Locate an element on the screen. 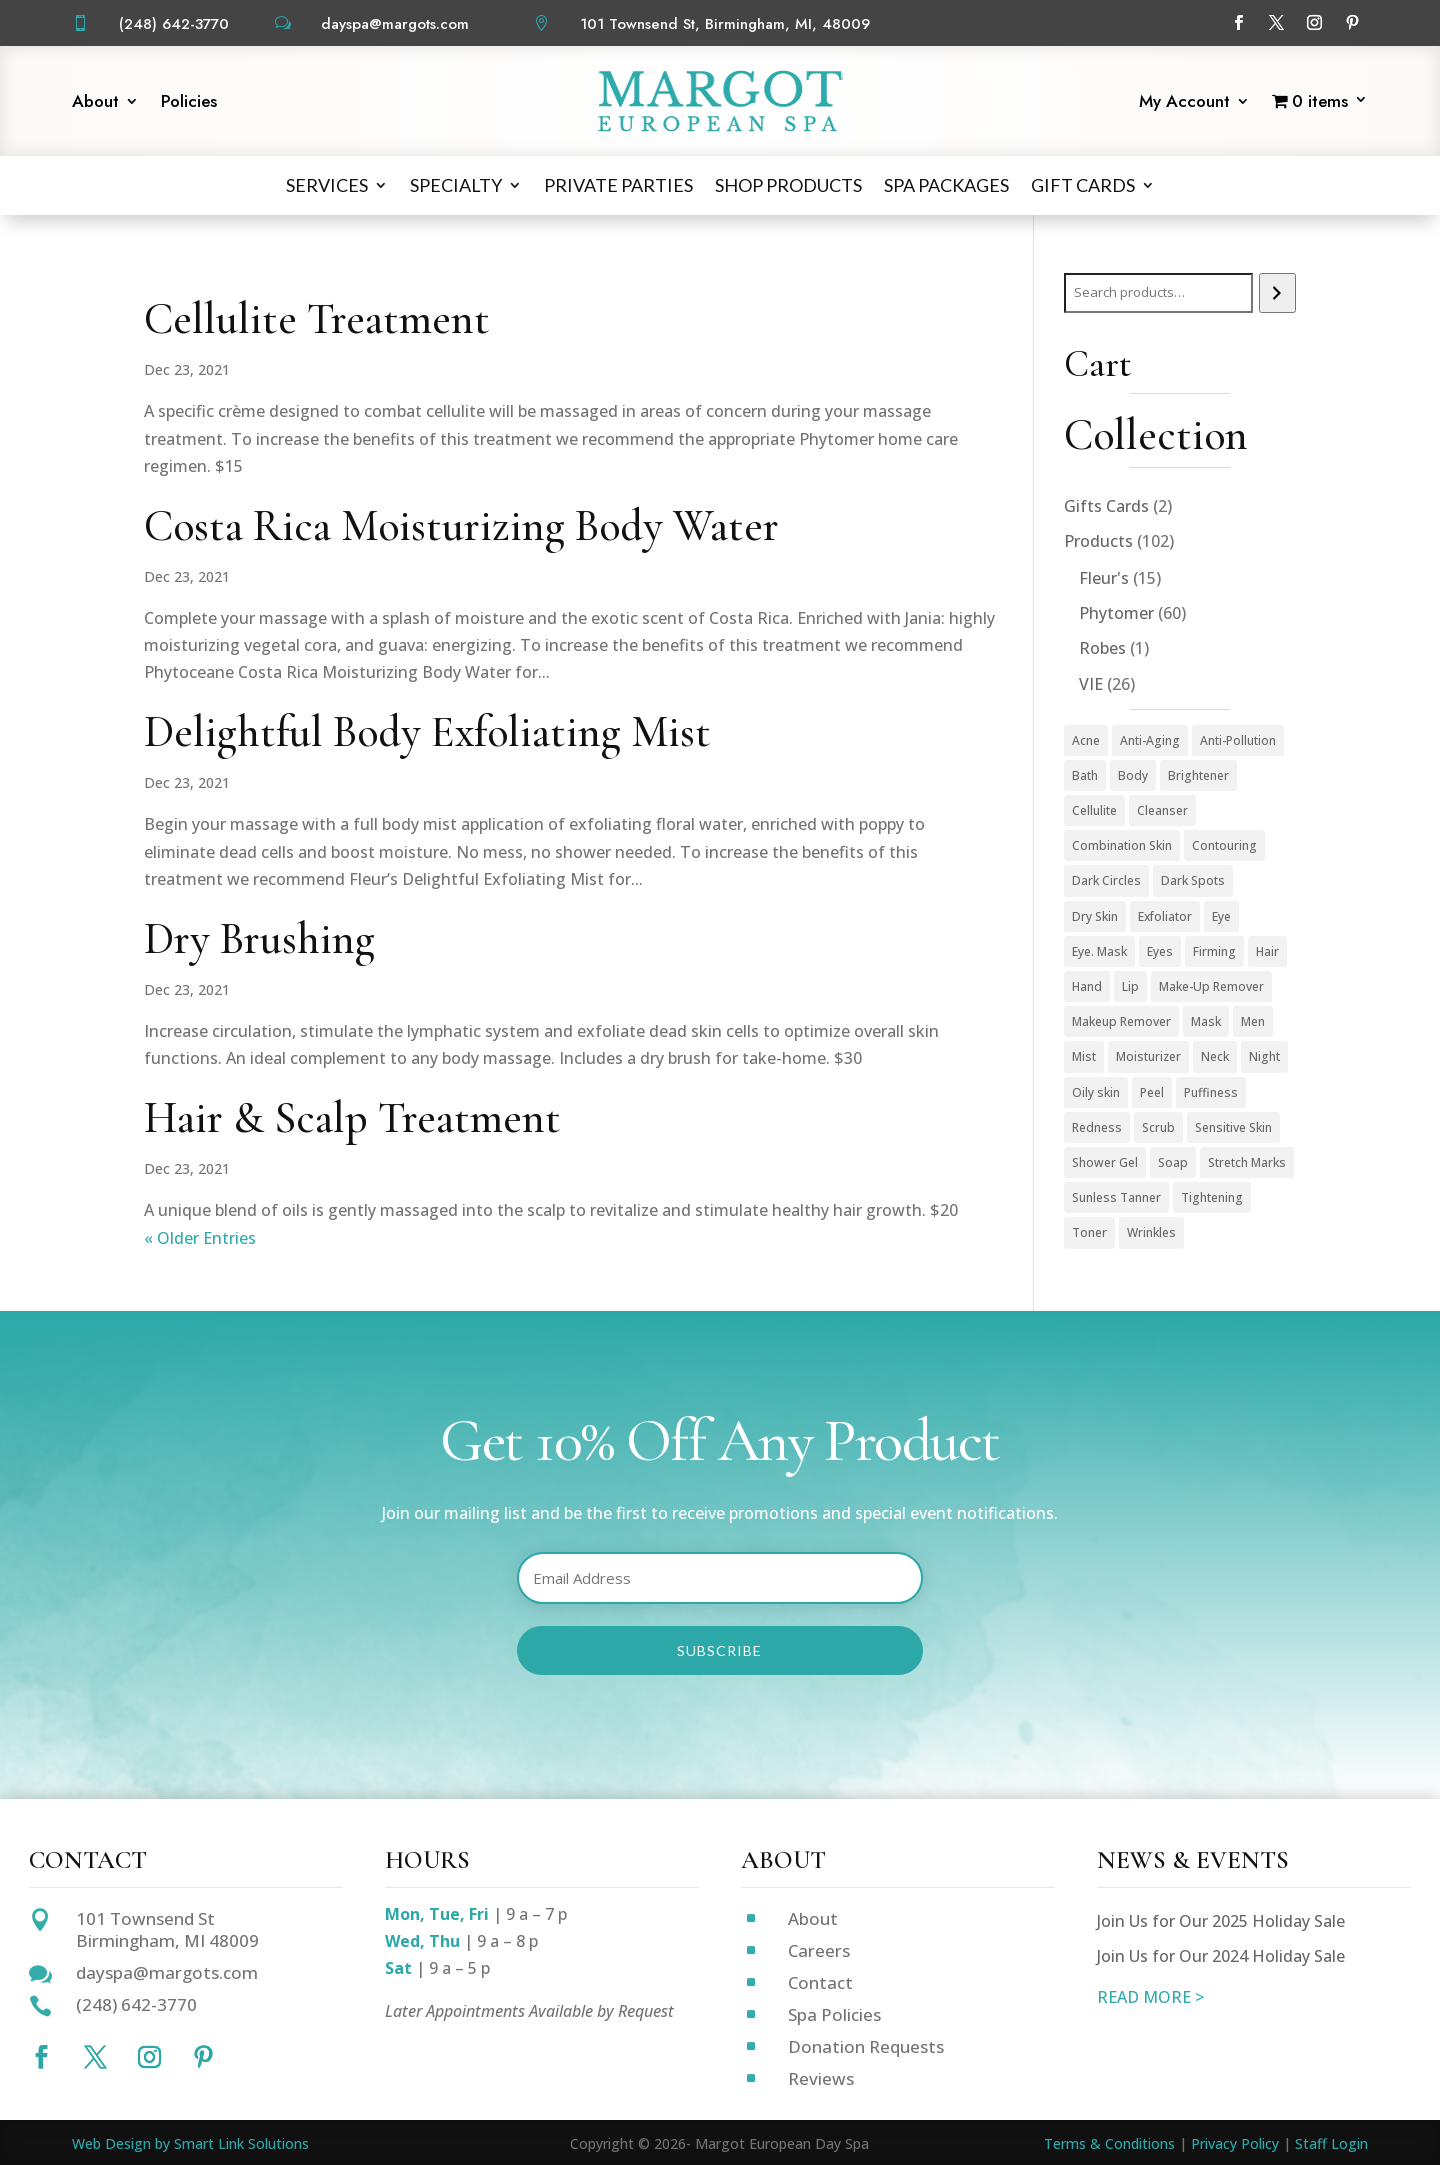  Eye. Mask [Eye. Mask (1 product)] is located at coordinates (1099, 951).